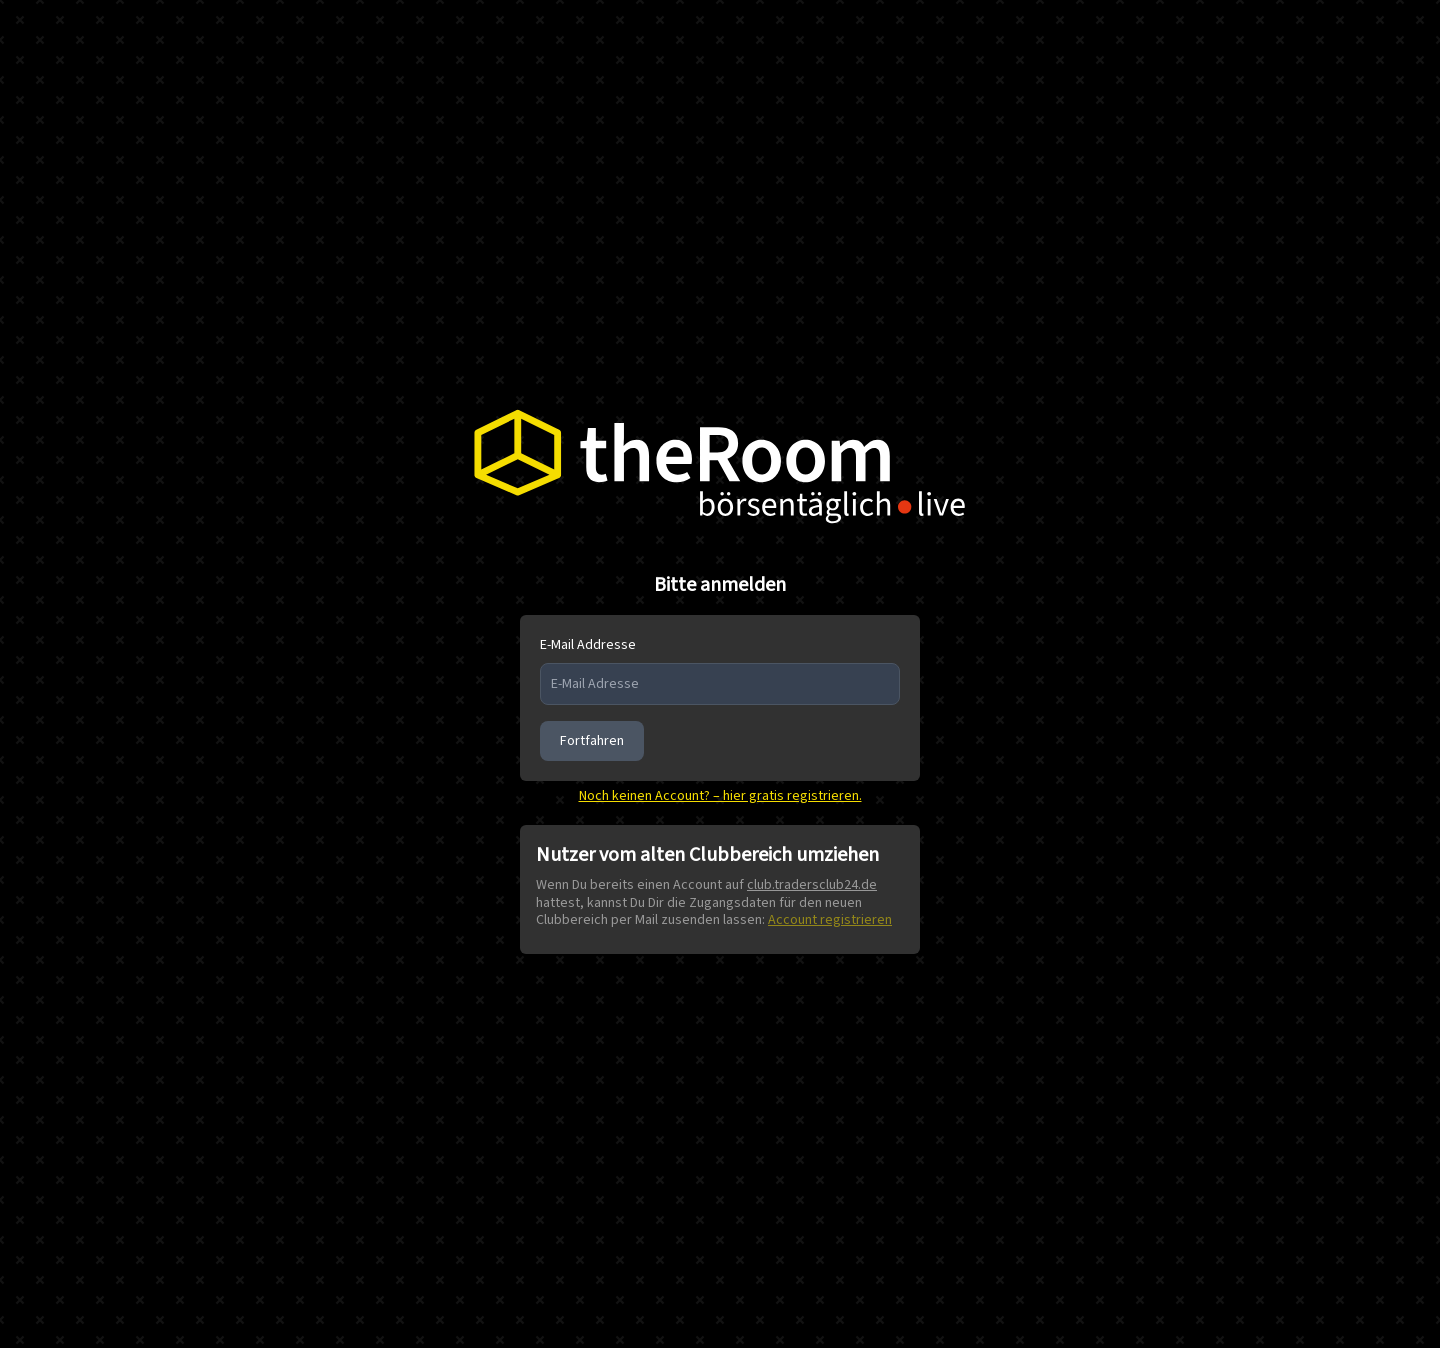 This screenshot has height=1348, width=1440. Describe the element at coordinates (830, 920) in the screenshot. I see `Account registrieren` at that location.